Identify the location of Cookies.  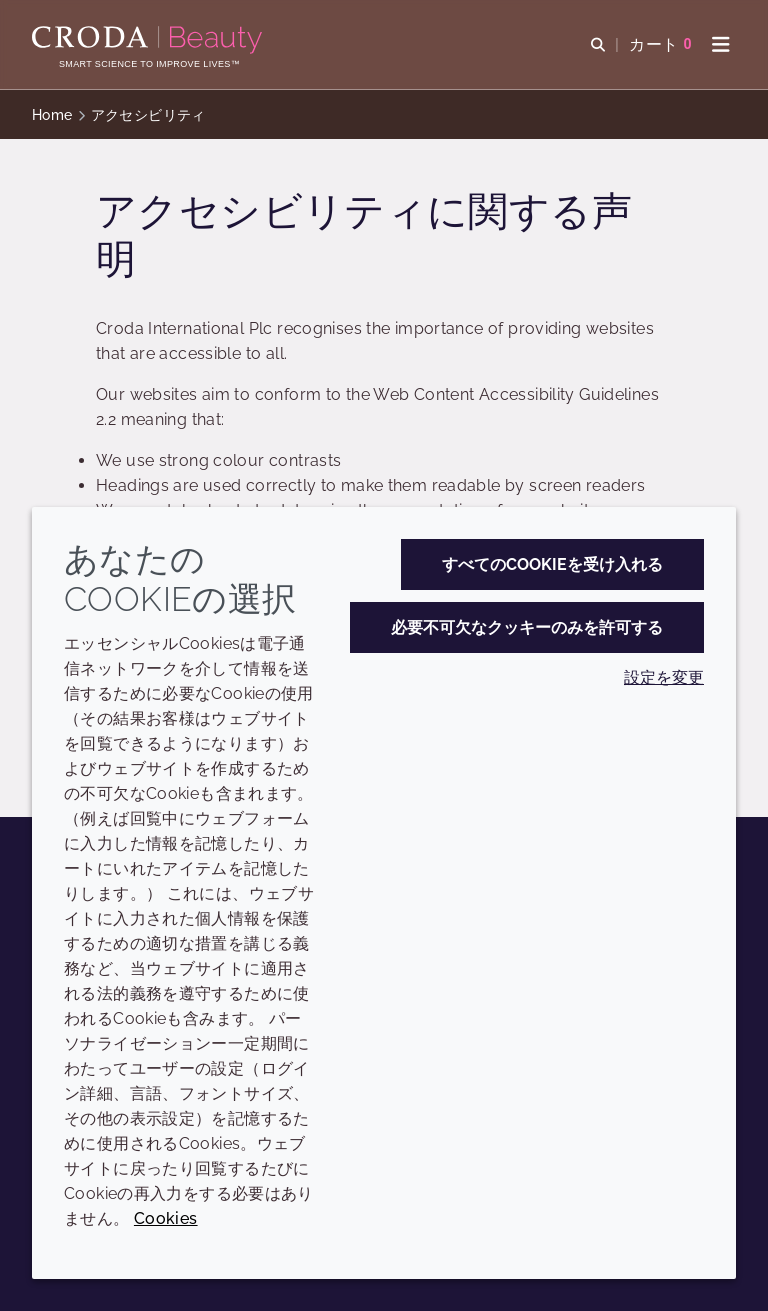
(166, 1218).